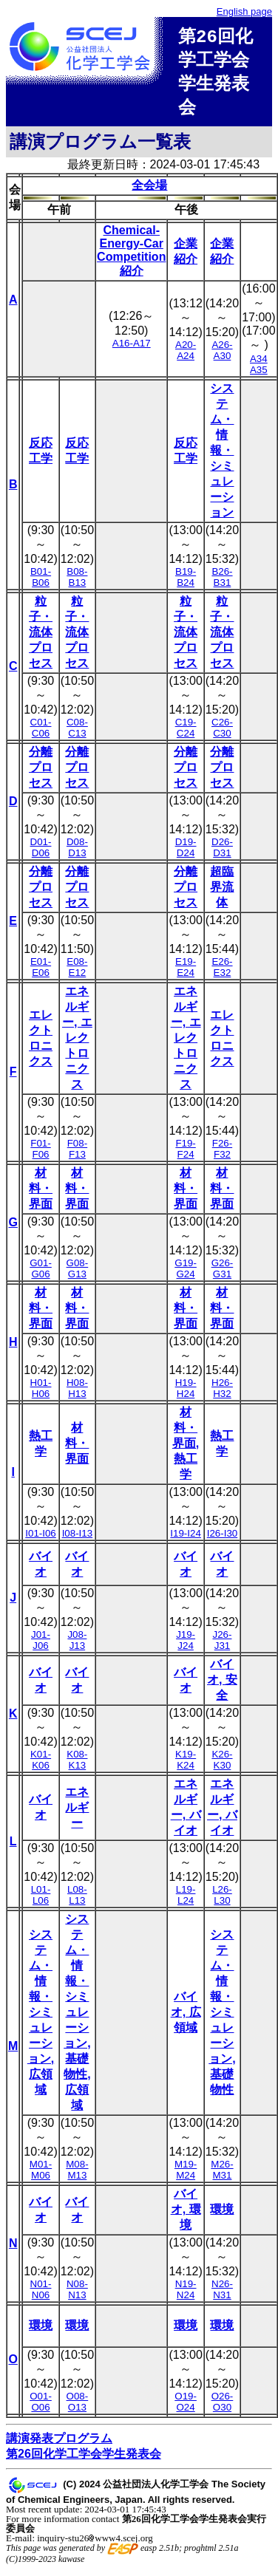 The width and height of the screenshot is (278, 2576). What do you see at coordinates (41, 2407) in the screenshot?
I see `O01-O06` at bounding box center [41, 2407].